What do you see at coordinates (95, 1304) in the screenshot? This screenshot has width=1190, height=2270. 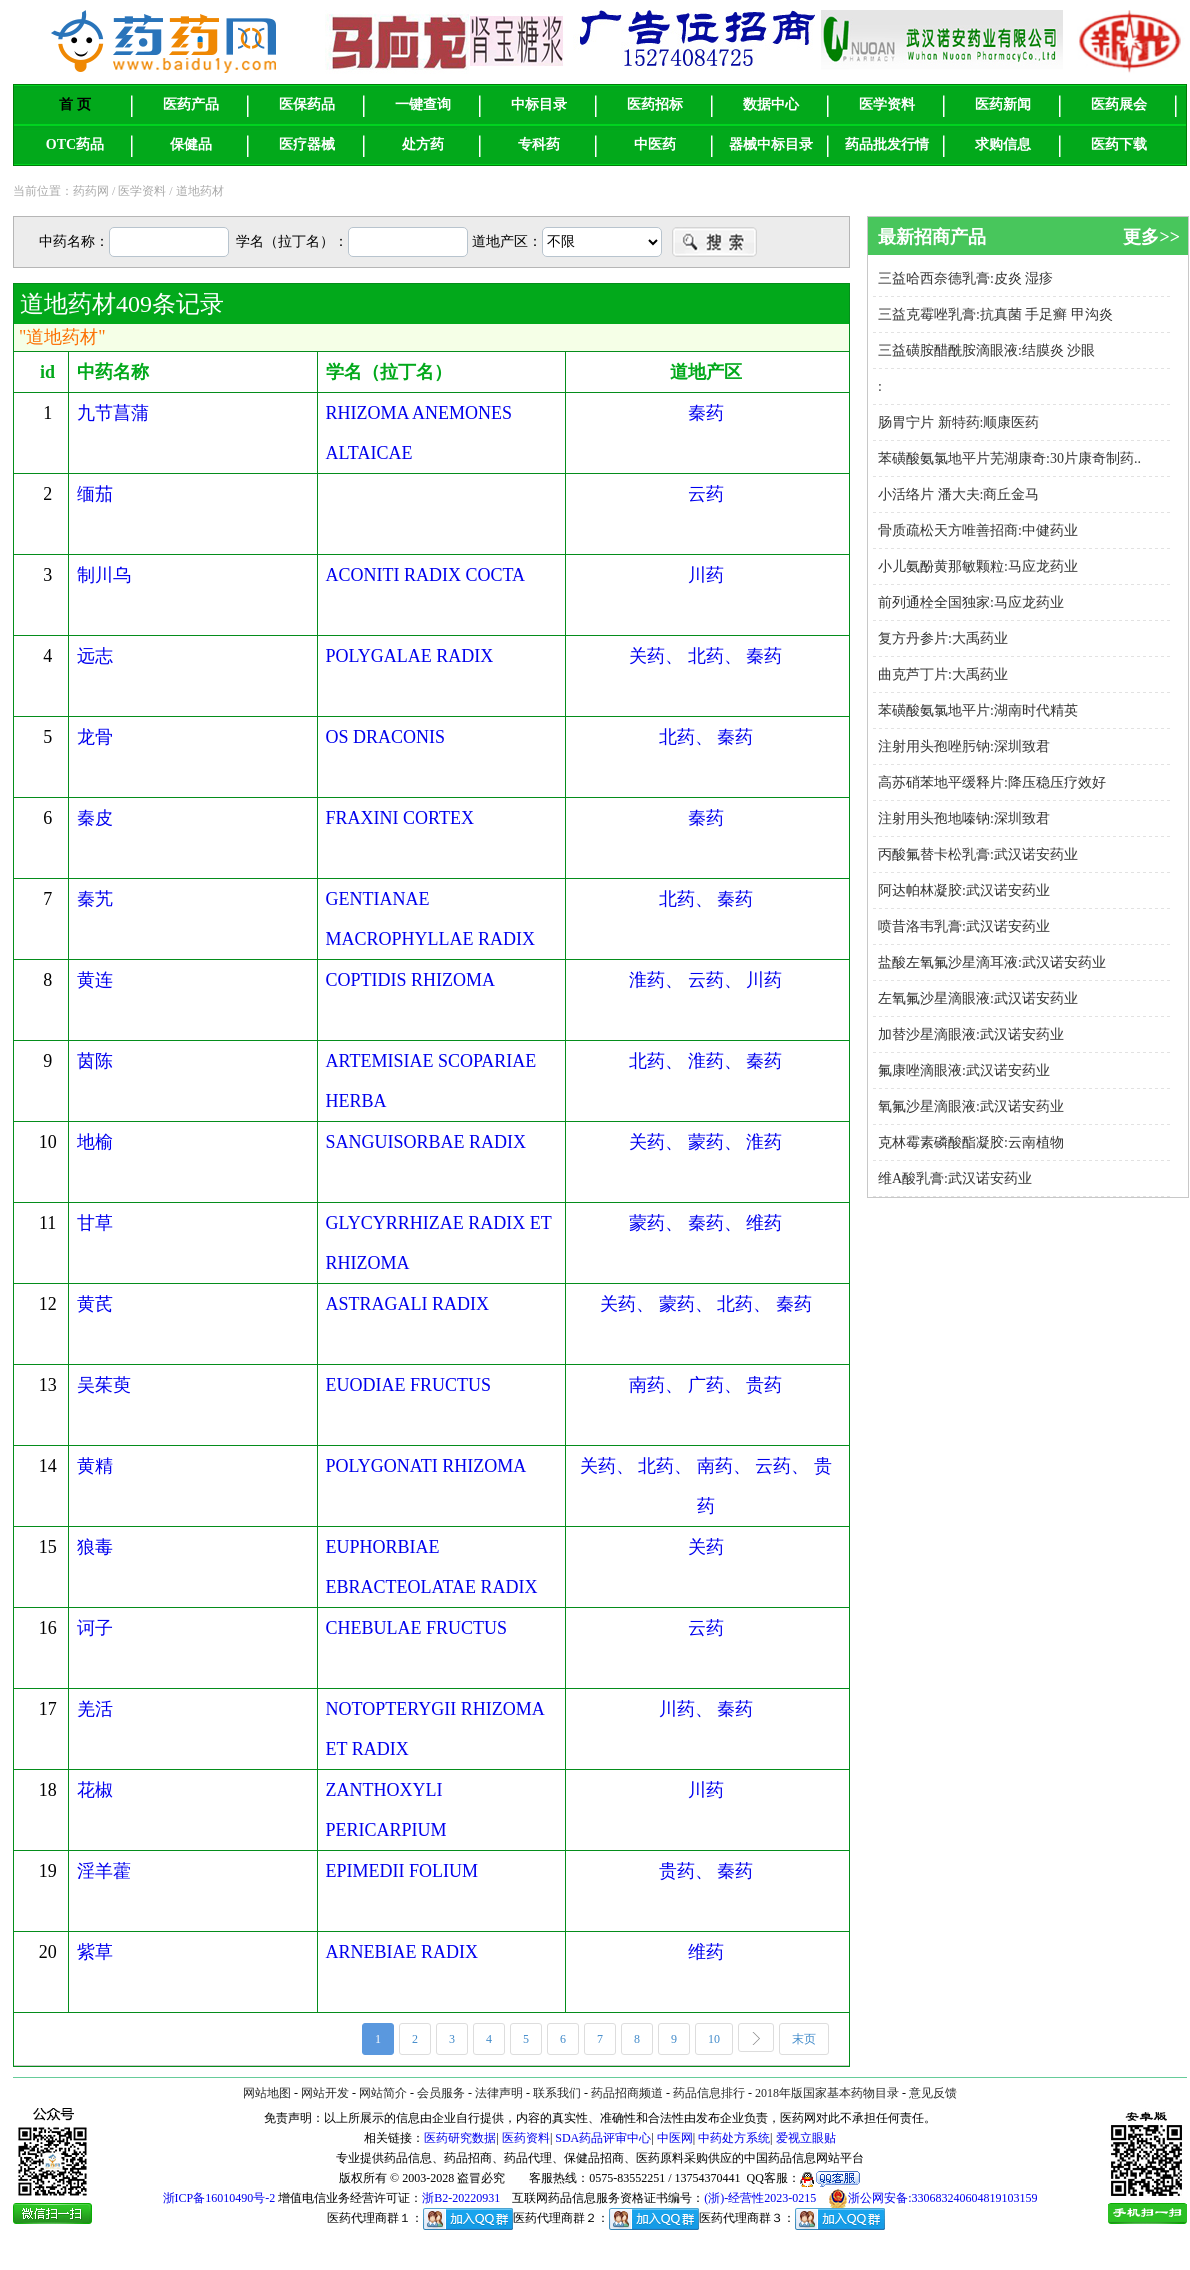 I see `黄芪` at bounding box center [95, 1304].